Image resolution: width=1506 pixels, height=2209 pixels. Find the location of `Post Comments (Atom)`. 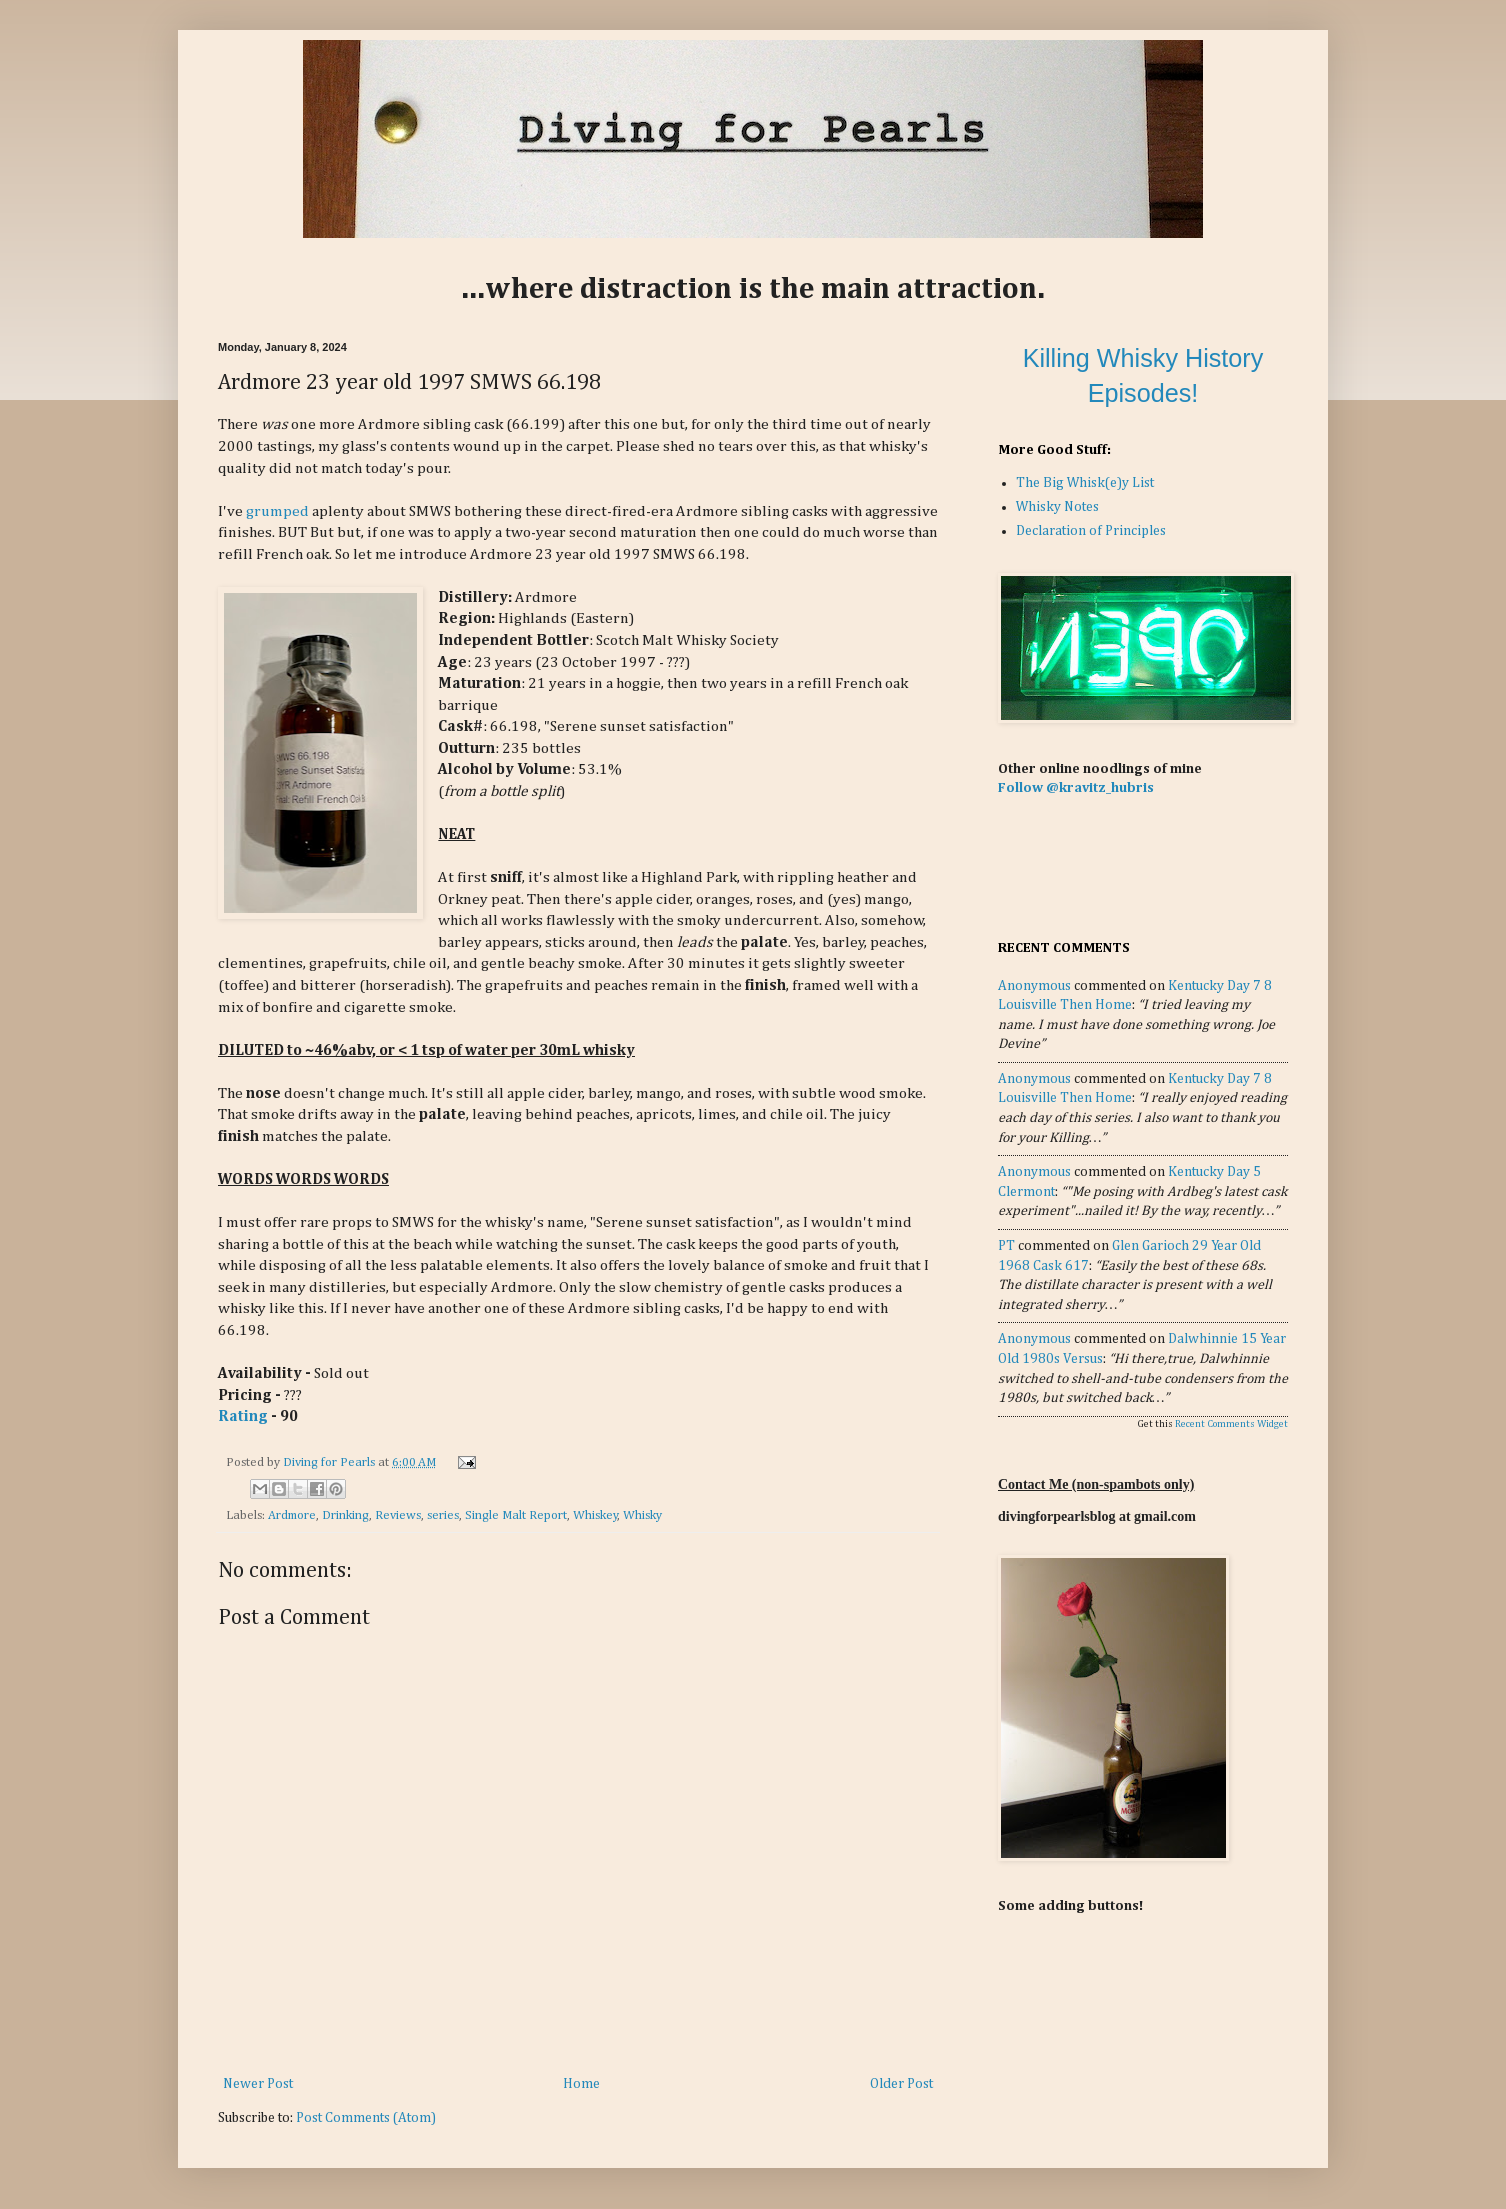

Post Comments (Atom) is located at coordinates (366, 2118).